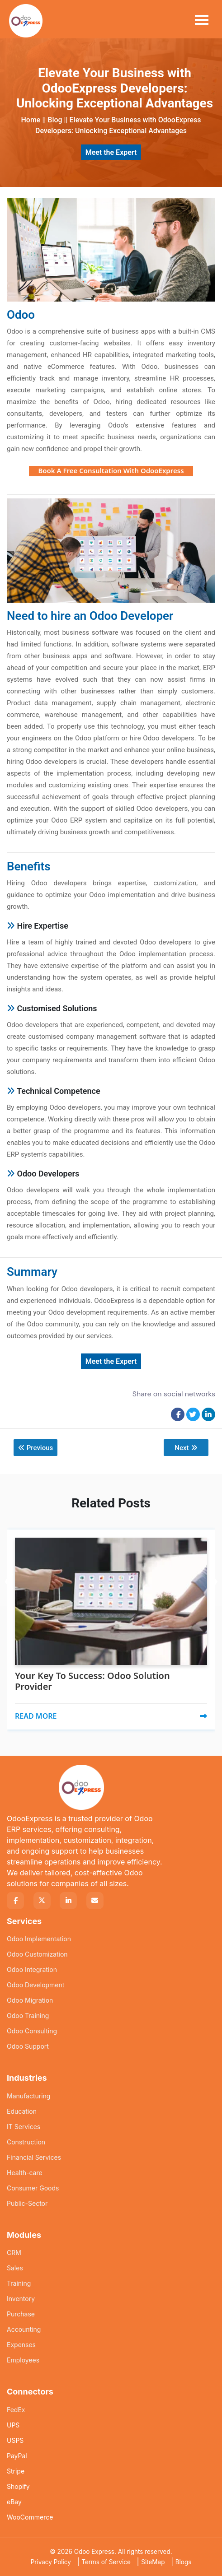 This screenshot has height=2576, width=222. Describe the element at coordinates (32, 1969) in the screenshot. I see `Odoo Integration` at that location.